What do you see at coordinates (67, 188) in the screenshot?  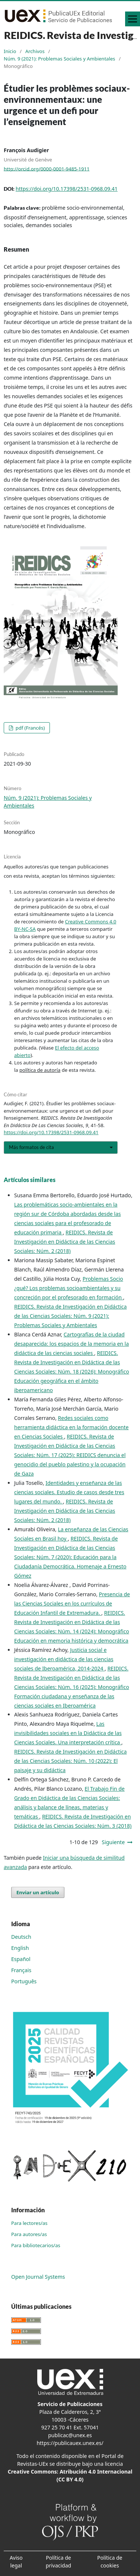 I see `https://doi.org/10.17398/2531-0968.09.41` at bounding box center [67, 188].